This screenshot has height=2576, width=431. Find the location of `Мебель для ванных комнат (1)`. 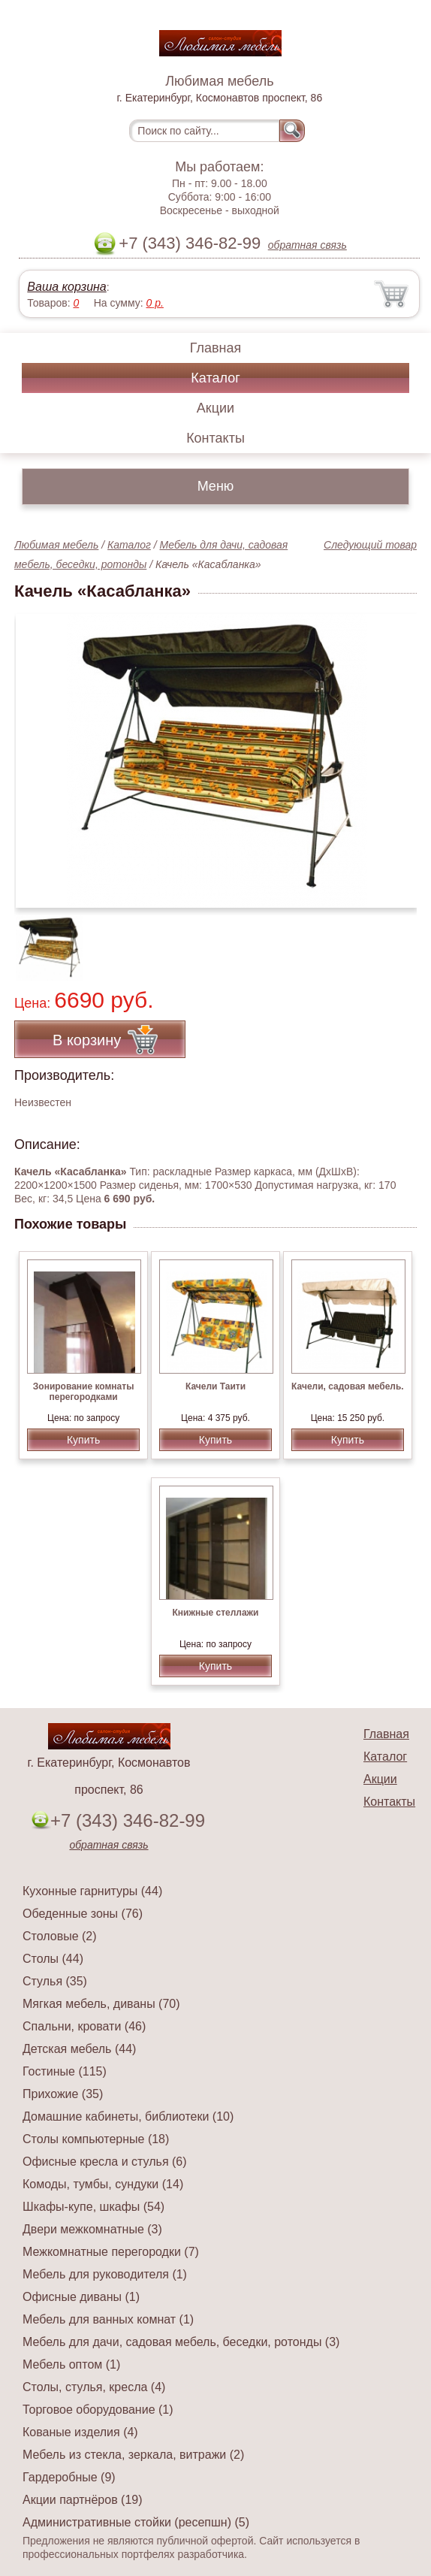

Мебель для ванных комнат (1) is located at coordinates (108, 2319).